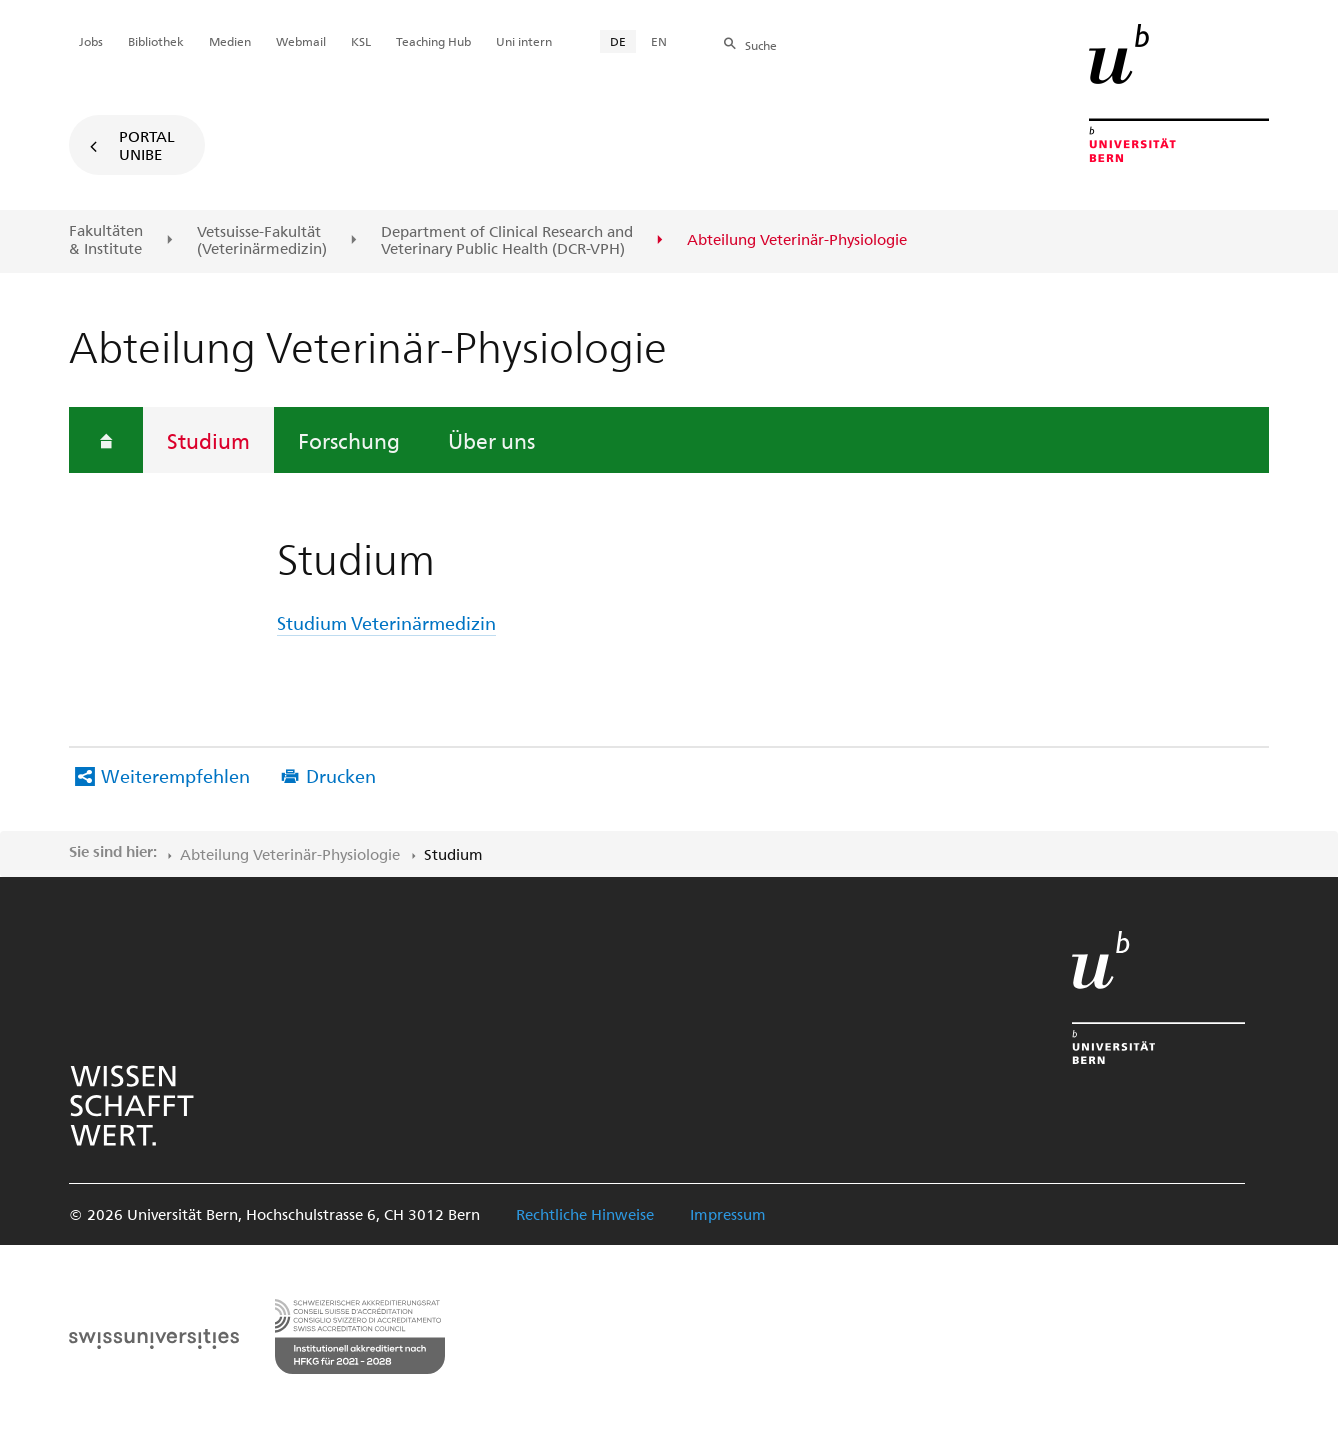 The image size is (1338, 1446). I want to click on Suche, so click(761, 45).